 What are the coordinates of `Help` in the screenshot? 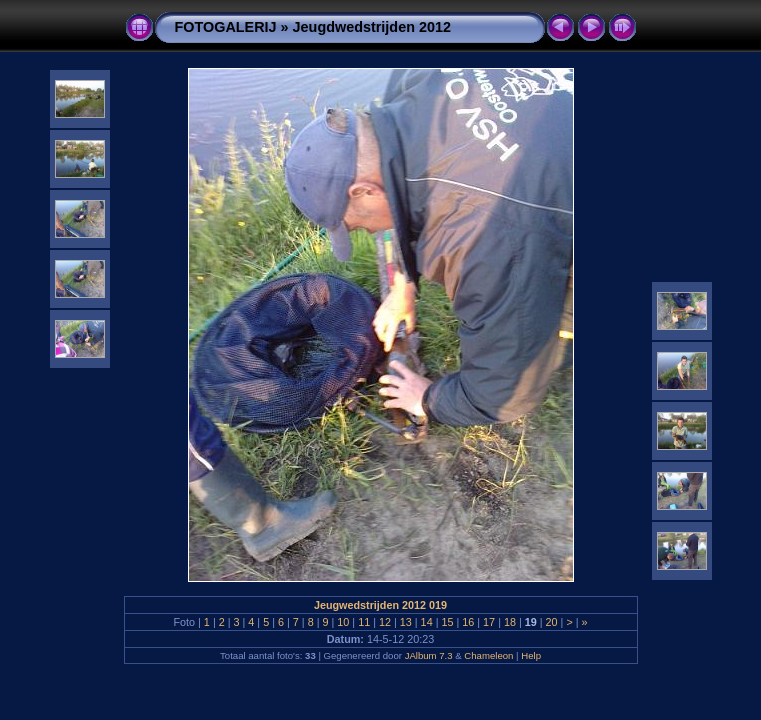 It's located at (531, 655).